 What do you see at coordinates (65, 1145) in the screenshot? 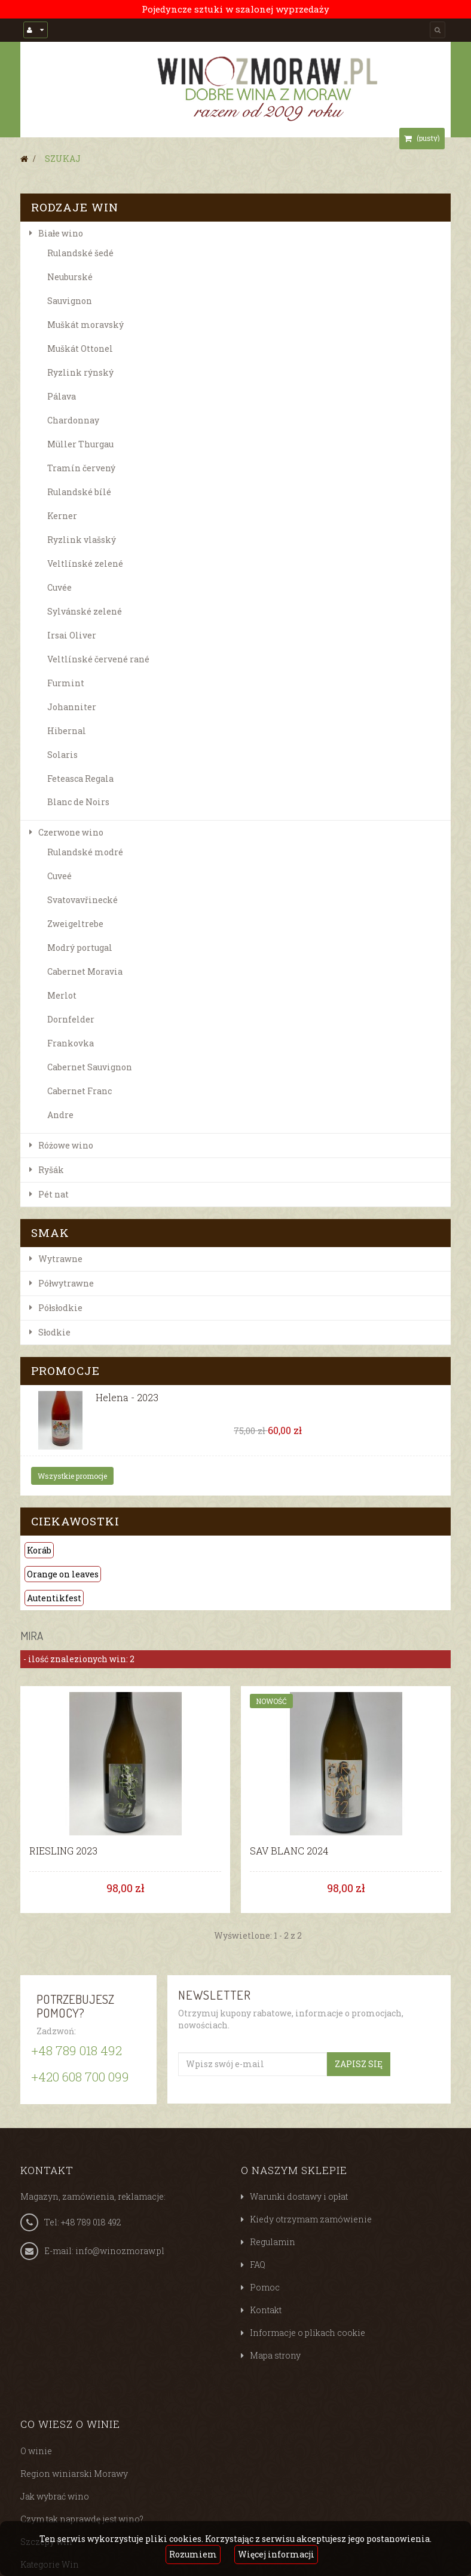
I see `Różowe wino` at bounding box center [65, 1145].